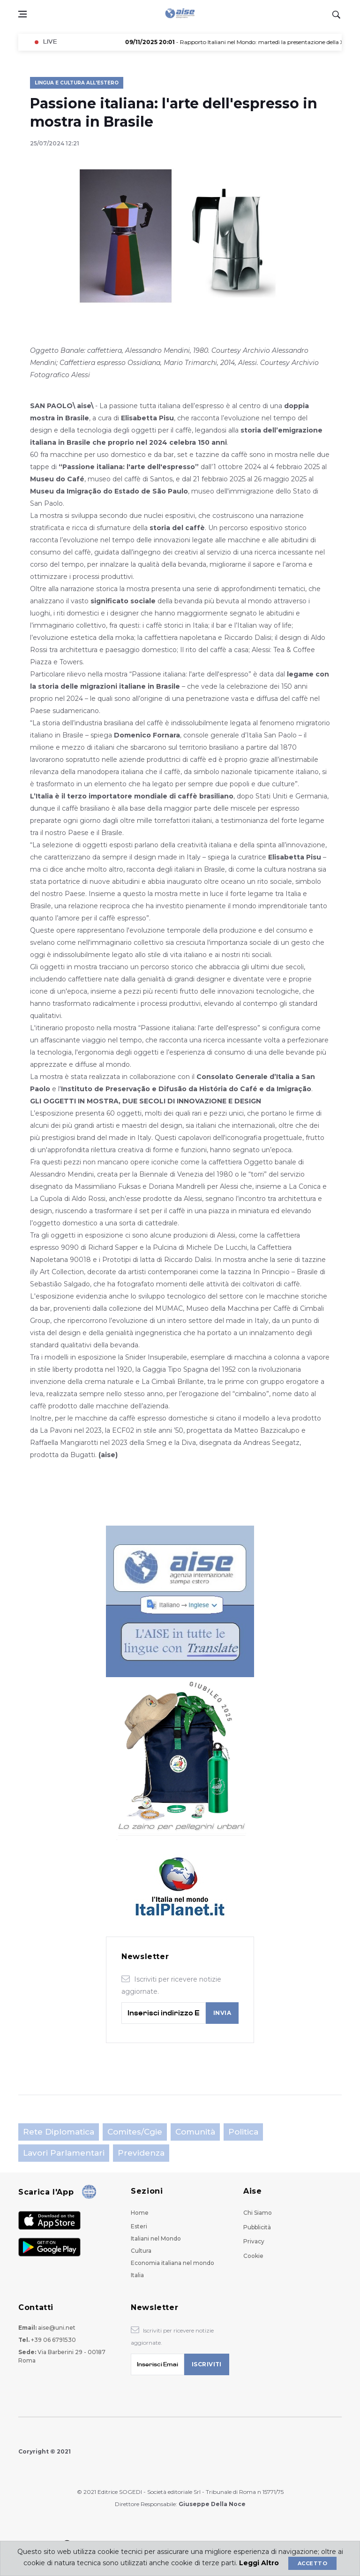 Image resolution: width=360 pixels, height=2576 pixels. Describe the element at coordinates (58, 2131) in the screenshot. I see `Rete Diplomatica` at that location.